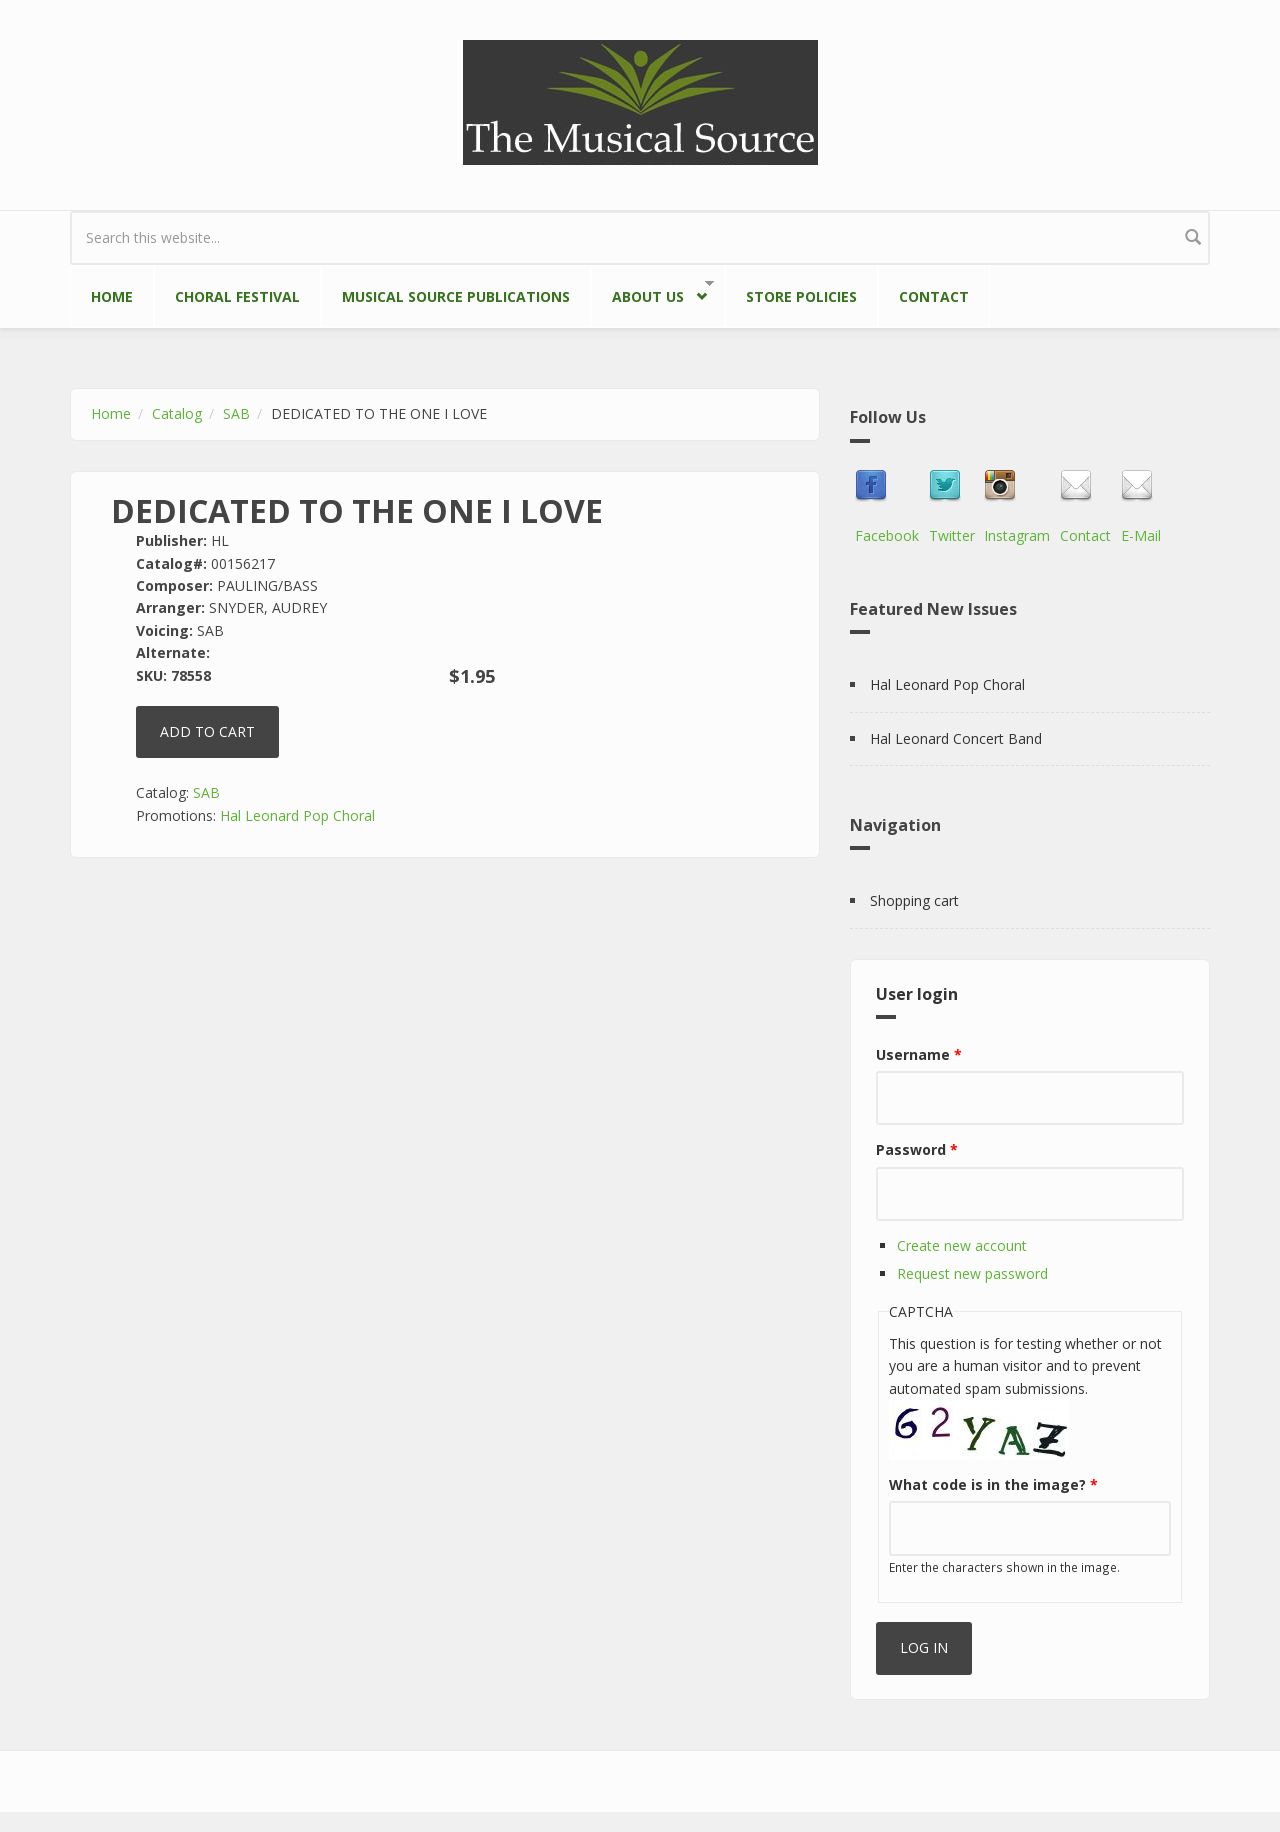 Image resolution: width=1280 pixels, height=1832 pixels. Describe the element at coordinates (993, 1484) in the screenshot. I see `What code is in the image?` at that location.